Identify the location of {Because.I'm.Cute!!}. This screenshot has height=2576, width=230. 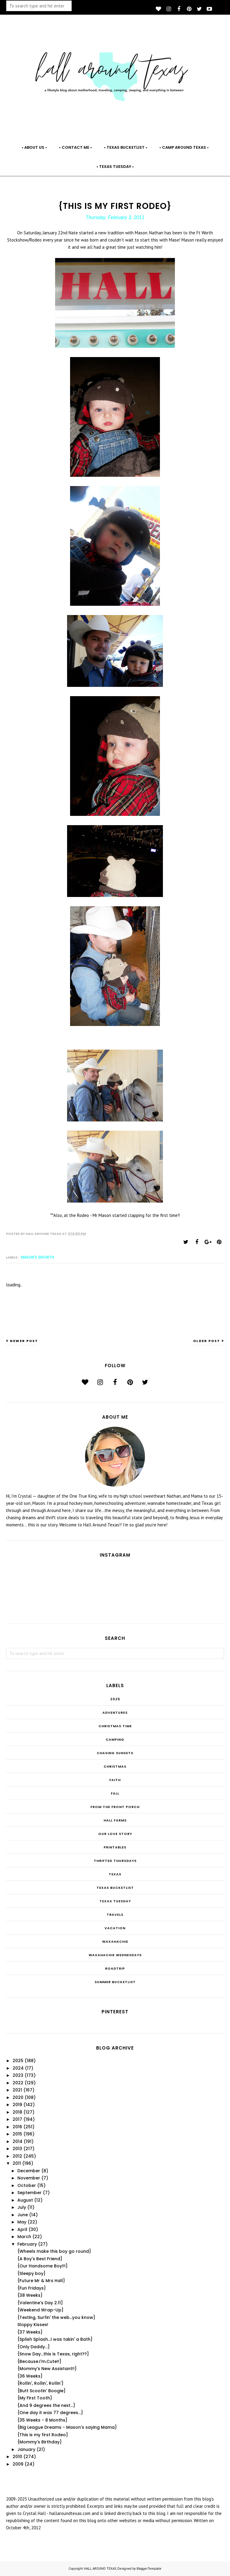
(39, 2361).